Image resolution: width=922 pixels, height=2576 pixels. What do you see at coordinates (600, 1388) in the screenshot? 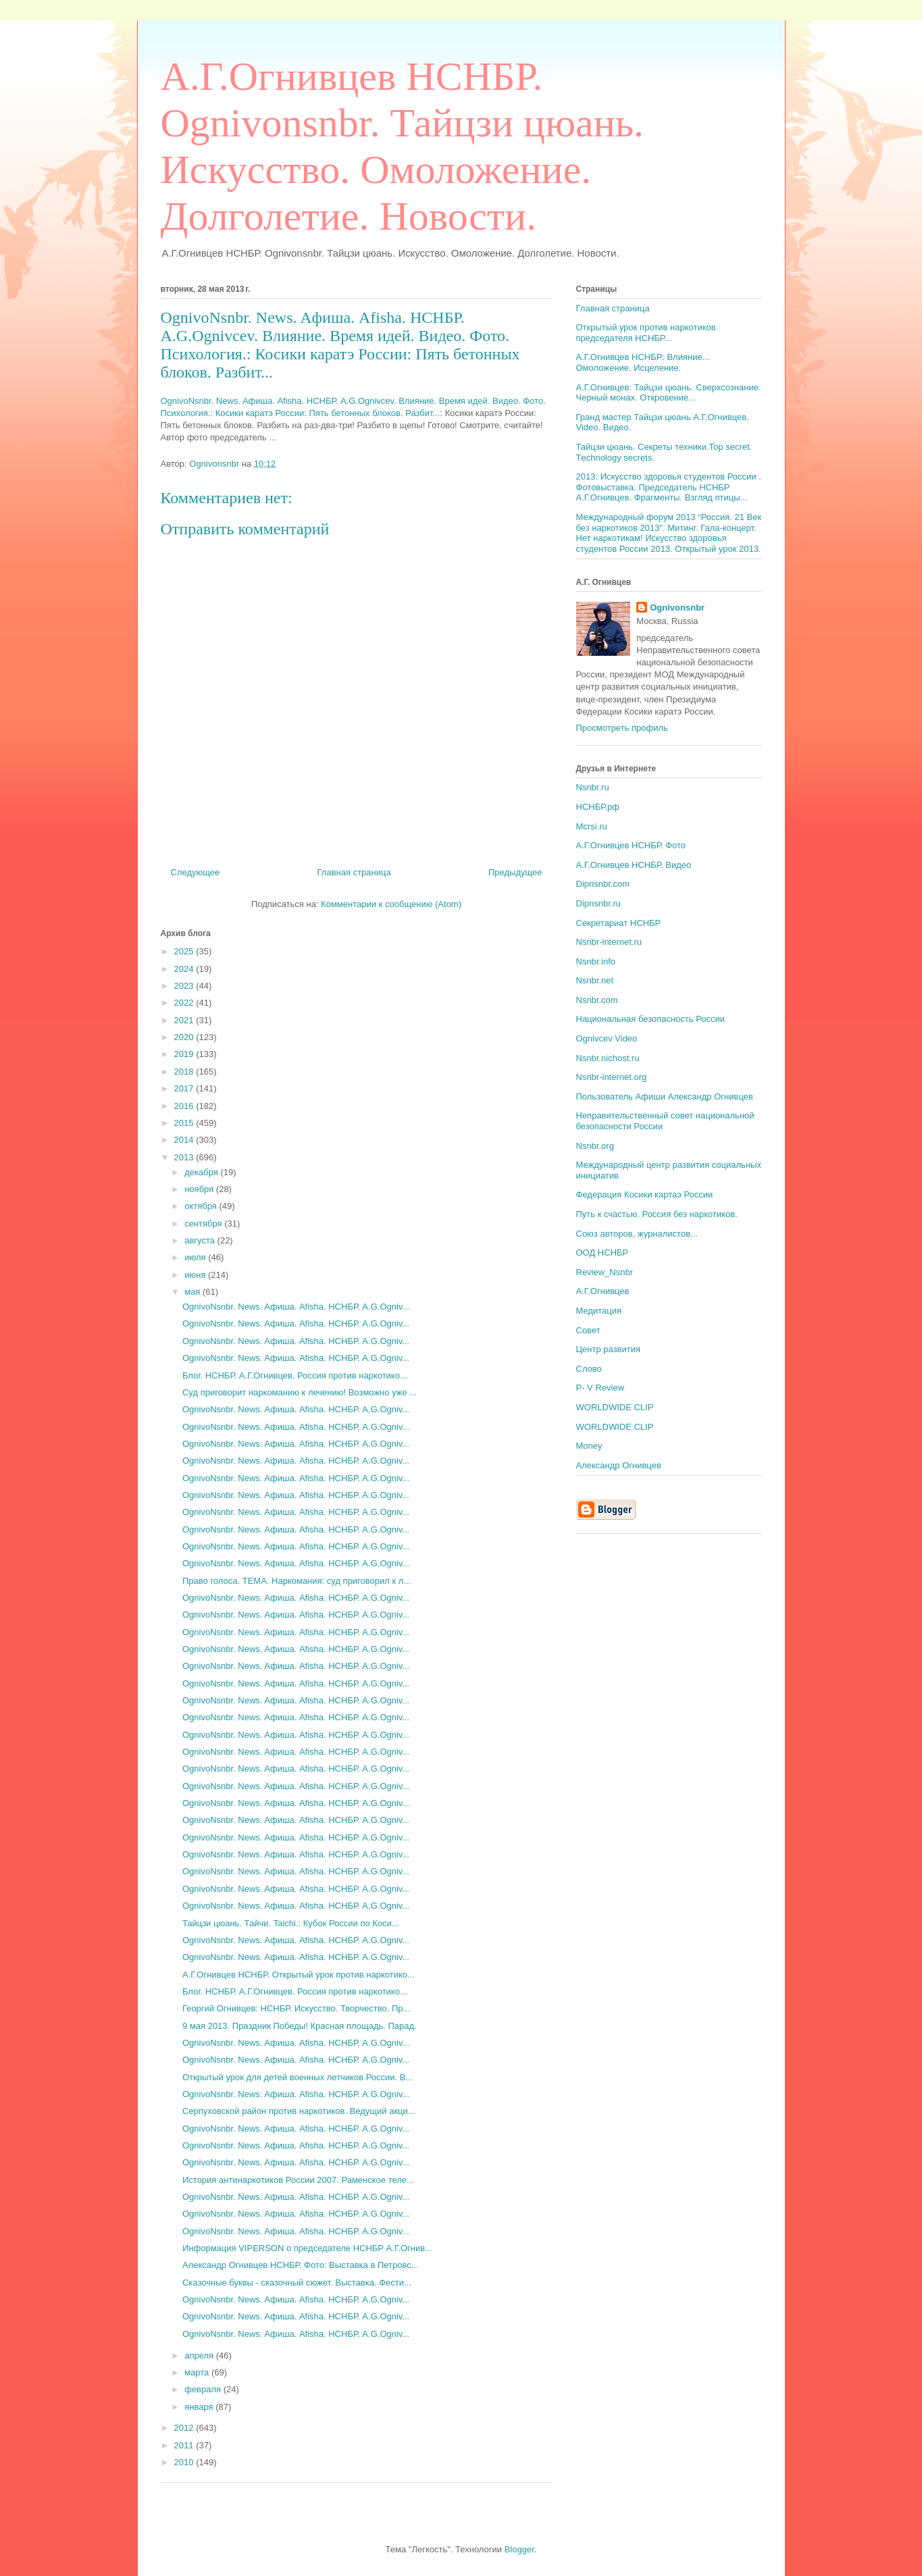
I see `P- V Review` at bounding box center [600, 1388].